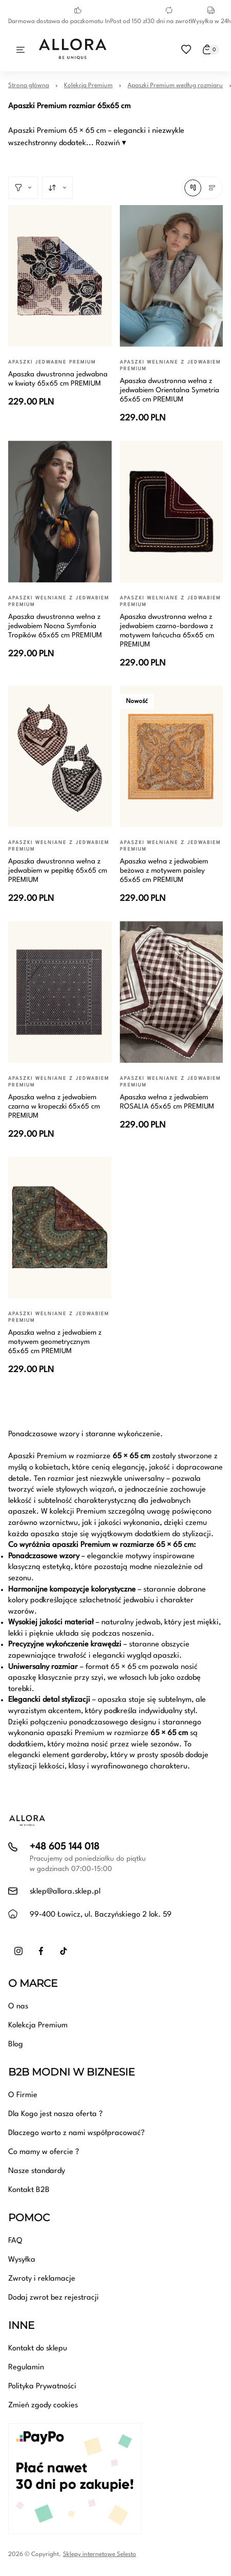  I want to click on Blog, so click(15, 2044).